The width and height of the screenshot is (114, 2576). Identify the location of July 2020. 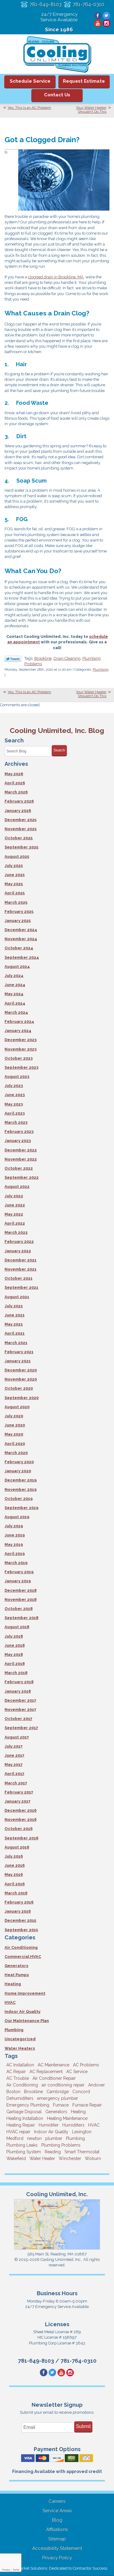
(14, 1416).